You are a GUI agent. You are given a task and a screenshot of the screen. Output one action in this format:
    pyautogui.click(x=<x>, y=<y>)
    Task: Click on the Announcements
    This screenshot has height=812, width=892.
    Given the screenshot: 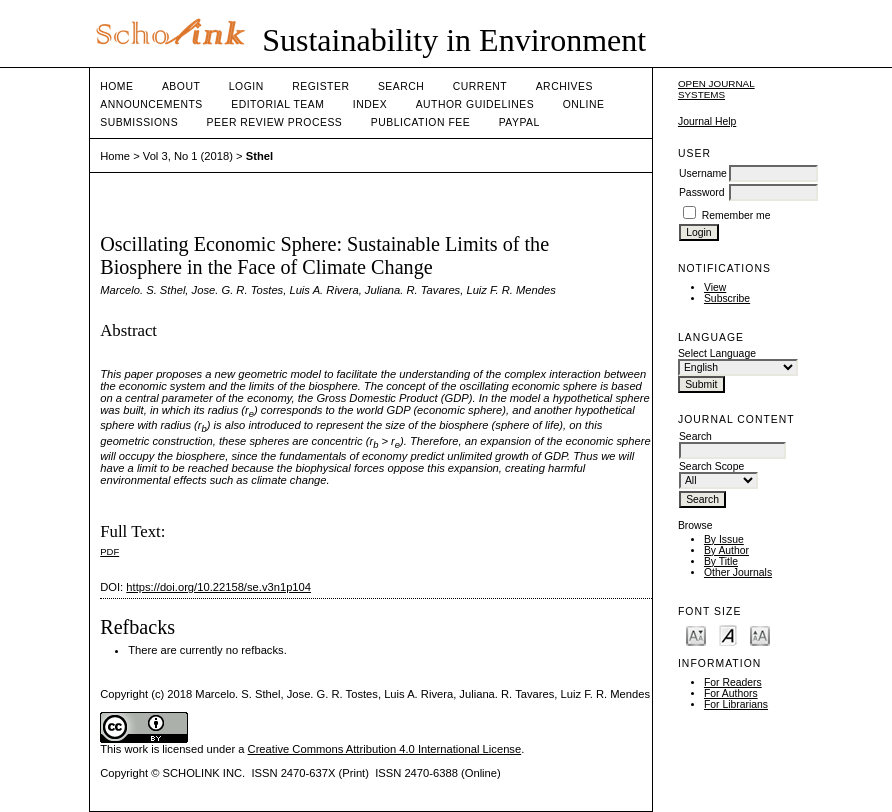 What is the action you would take?
    pyautogui.click(x=151, y=104)
    